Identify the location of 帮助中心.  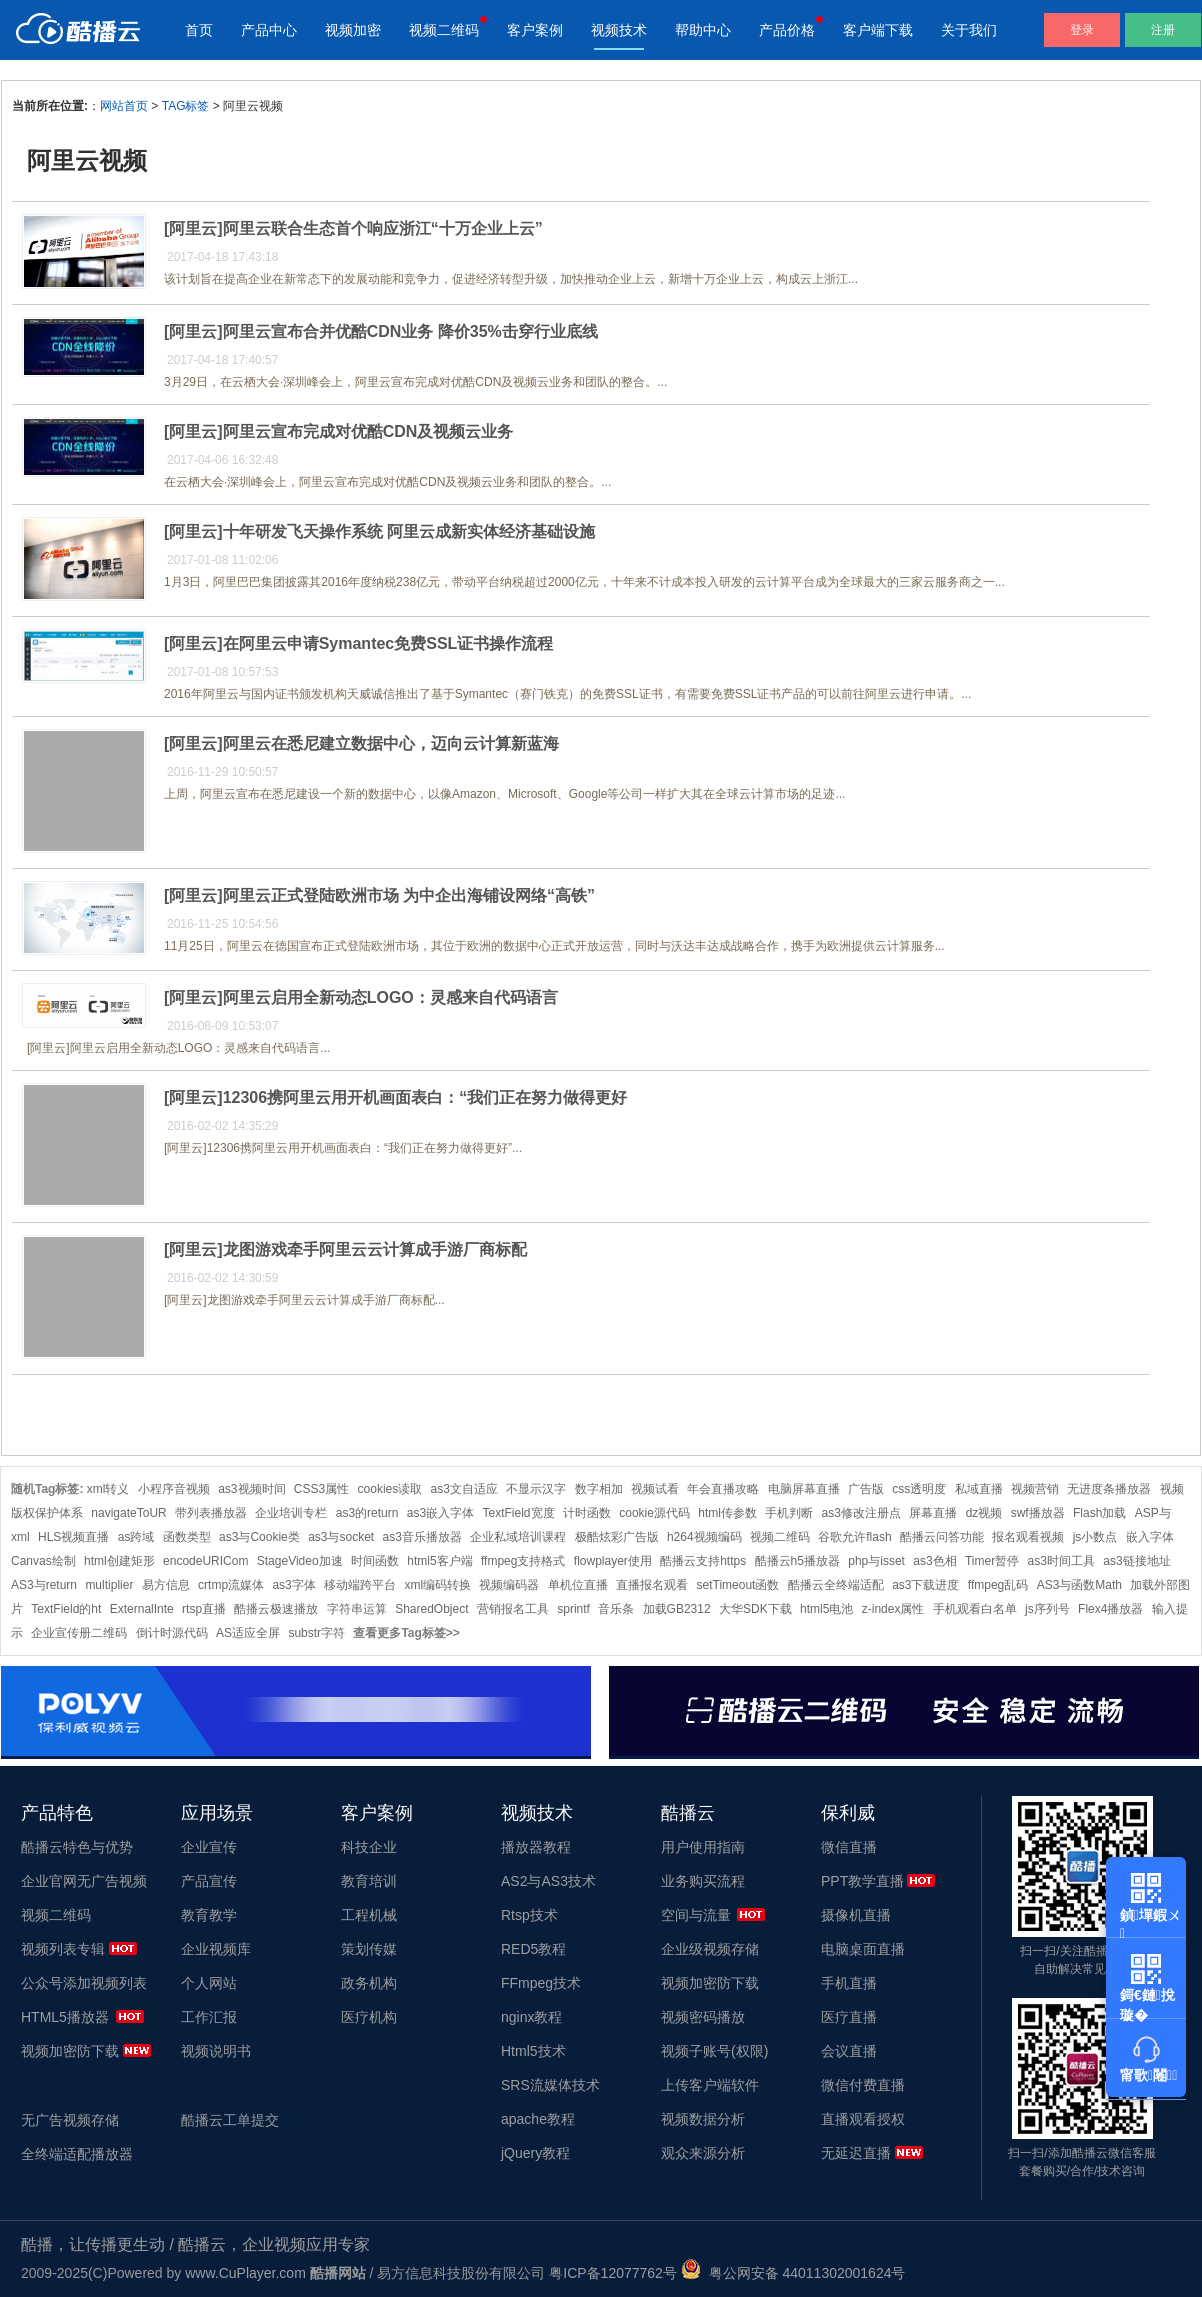
(703, 30).